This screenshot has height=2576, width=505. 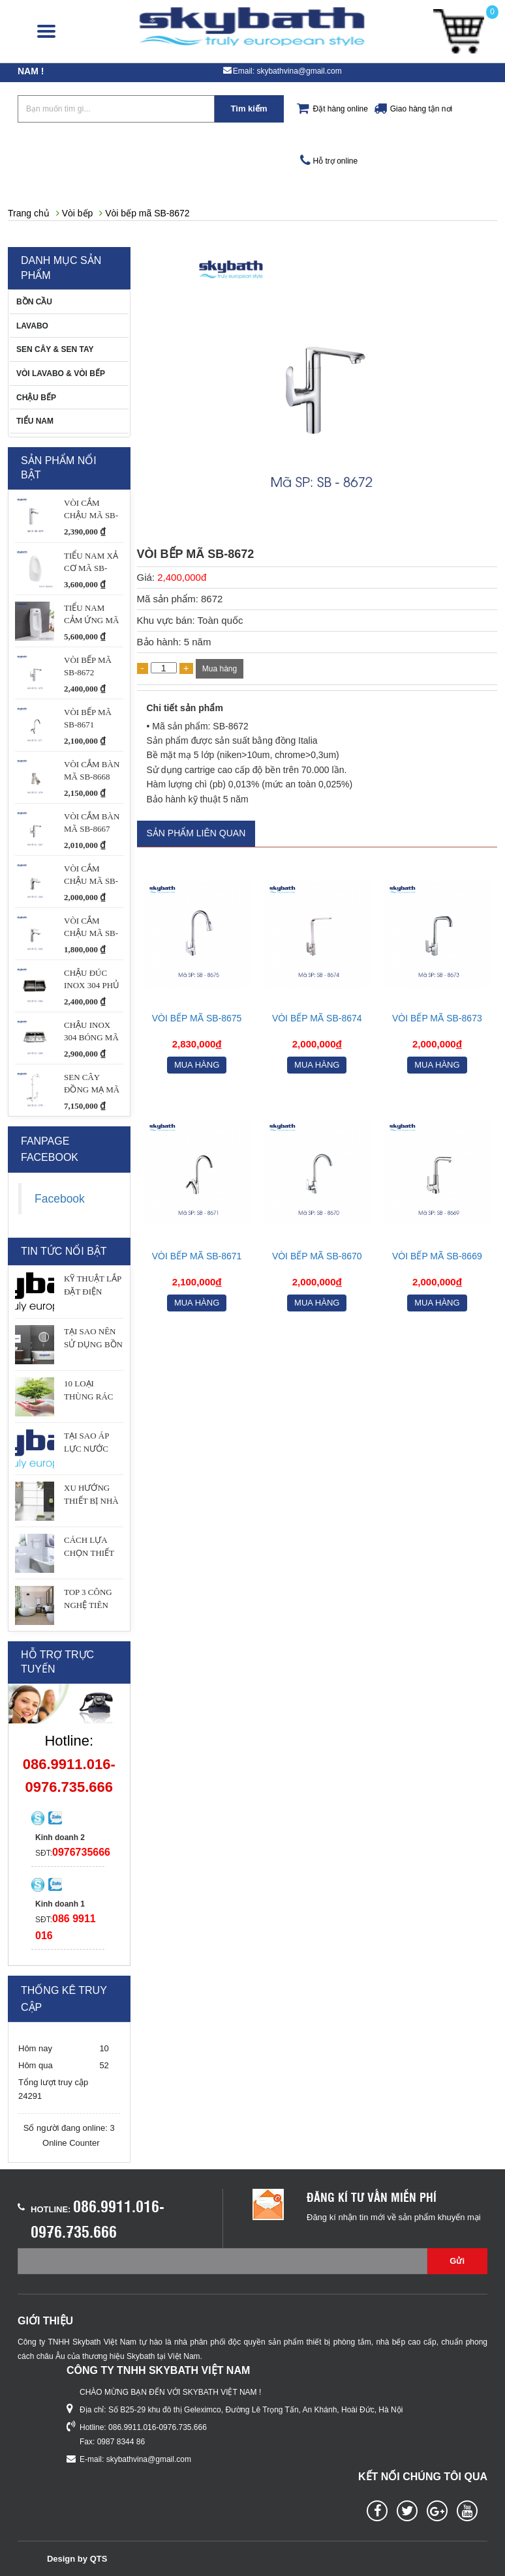 I want to click on Vòi bếp mã SB-8672, so click(x=147, y=213).